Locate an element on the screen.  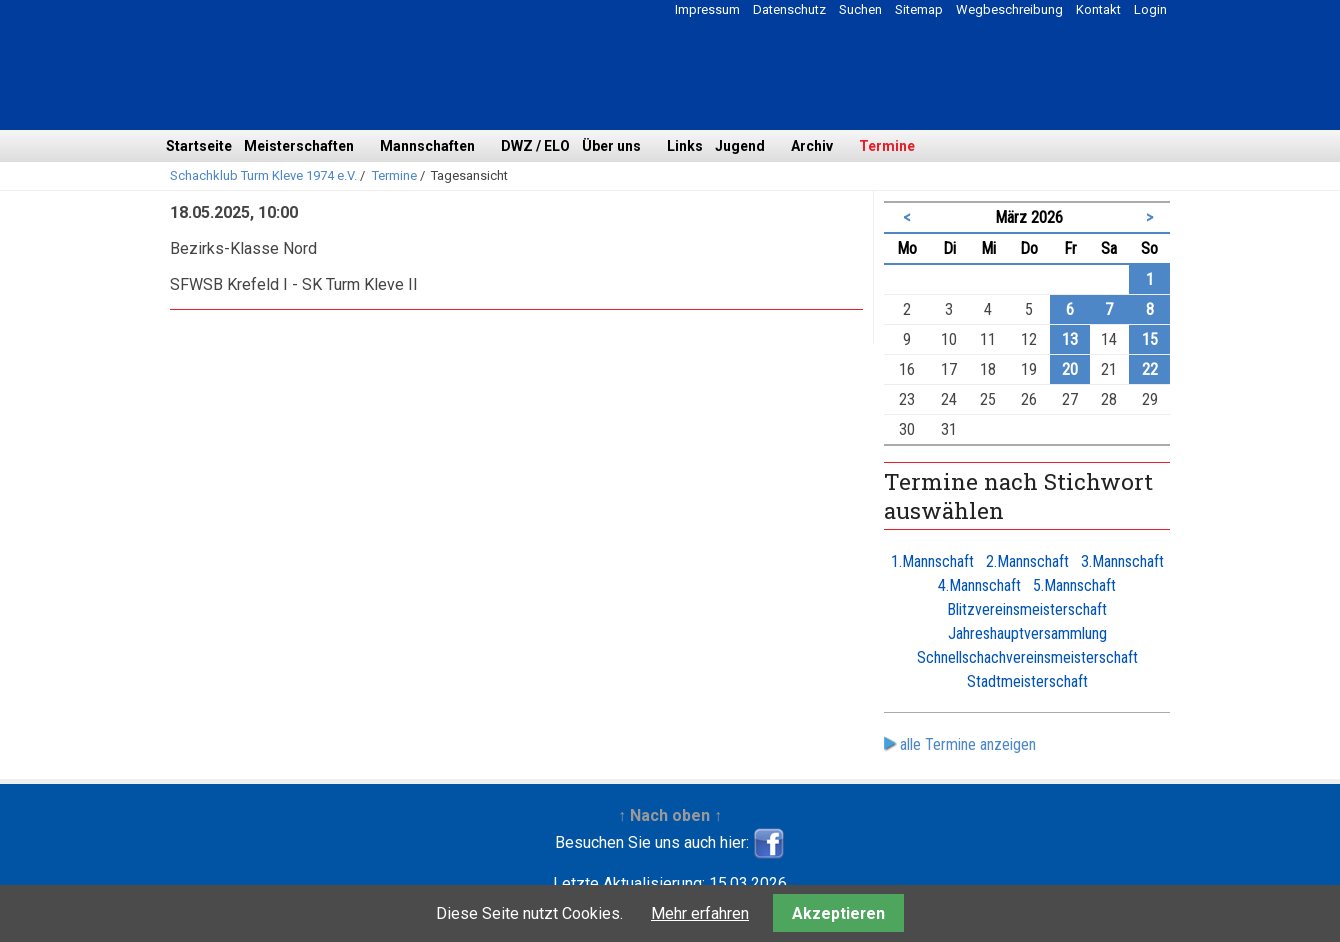
Stadtmeisterschaft is located at coordinates (1027, 681).